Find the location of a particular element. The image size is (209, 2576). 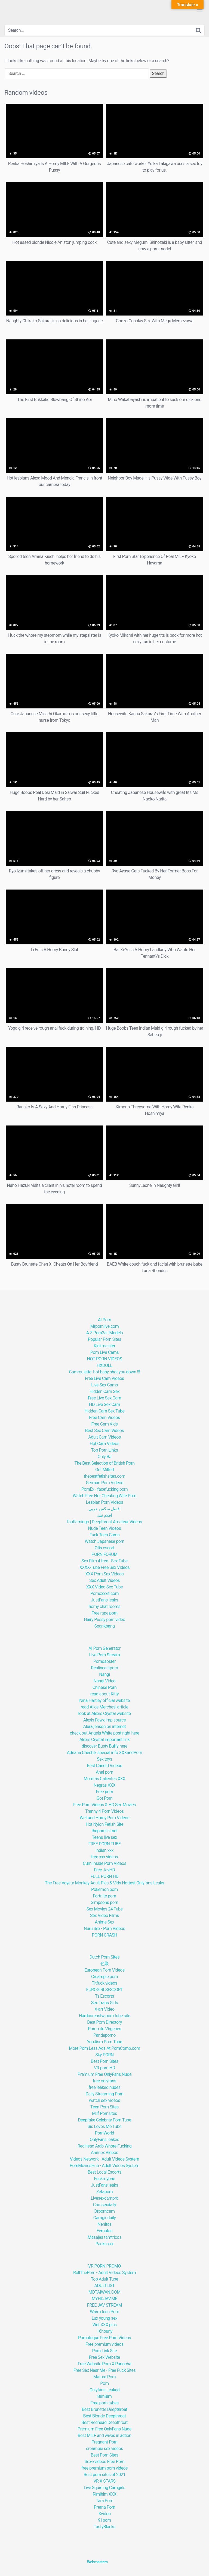

Get Milfed is located at coordinates (104, 1469).